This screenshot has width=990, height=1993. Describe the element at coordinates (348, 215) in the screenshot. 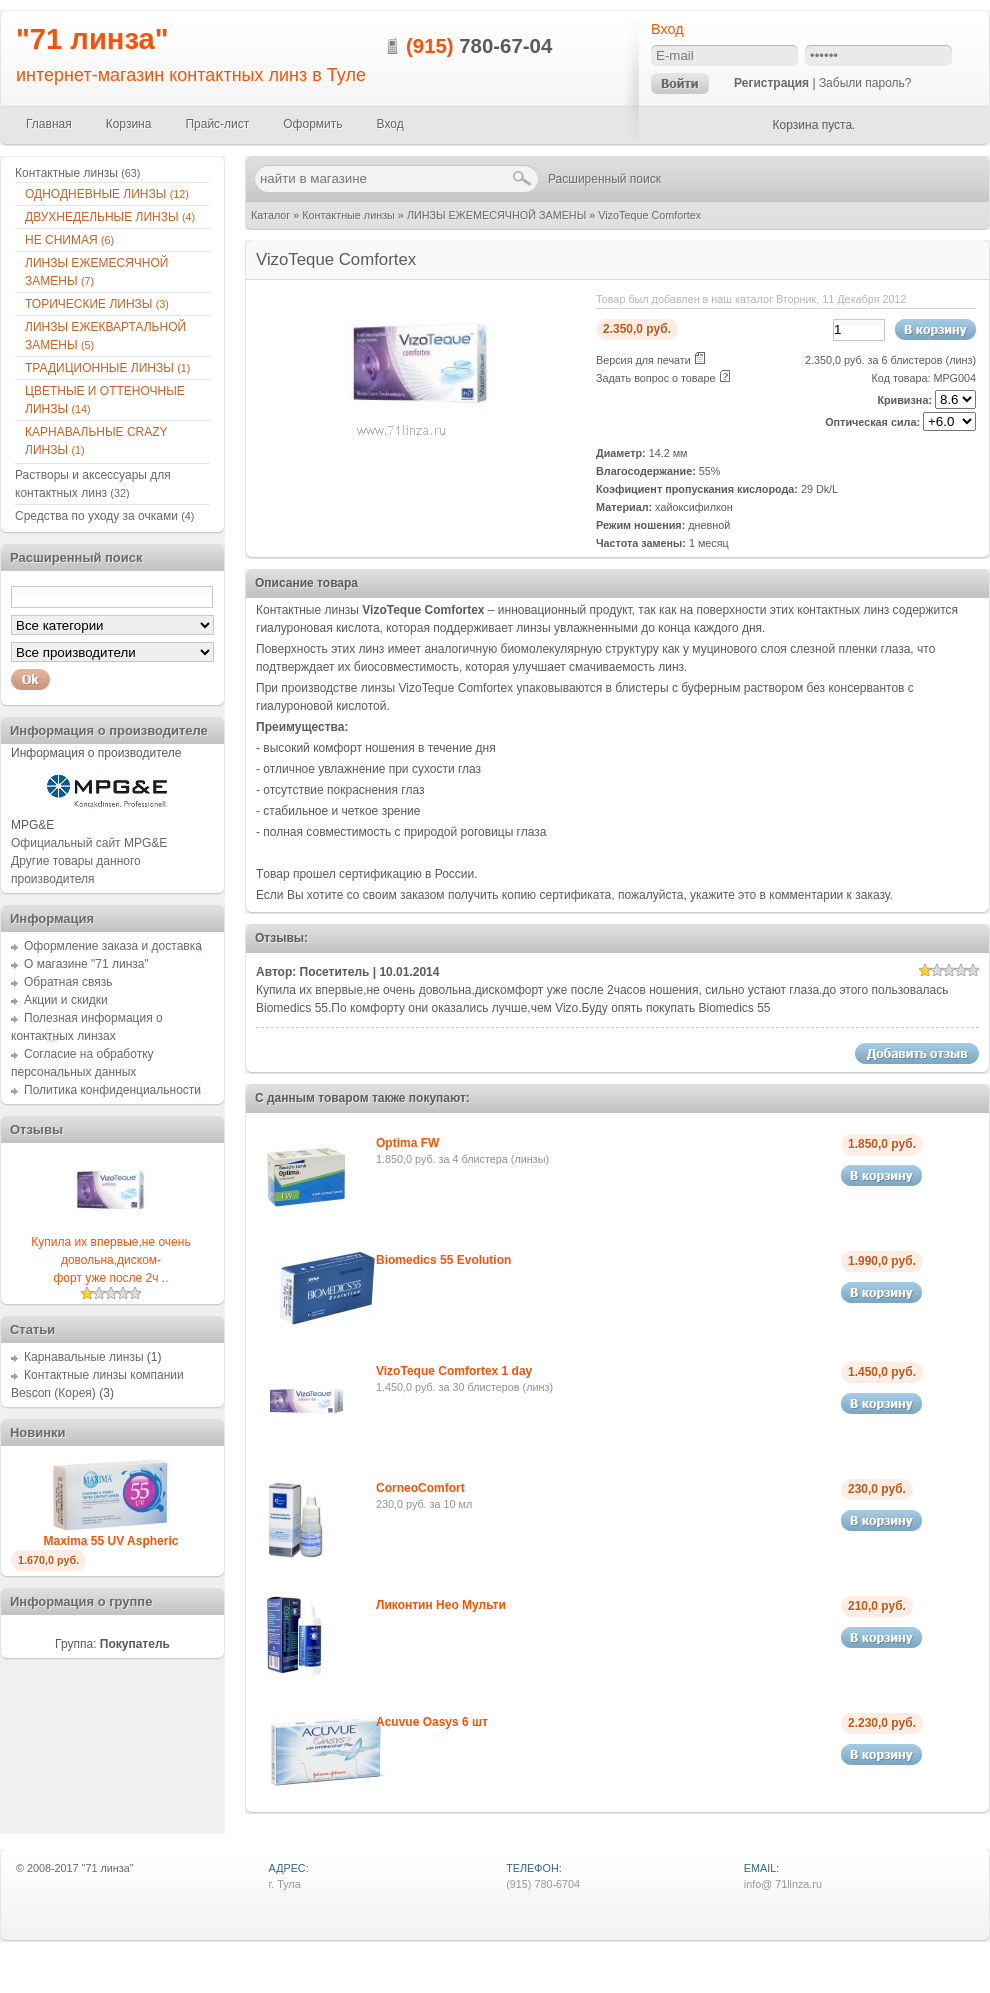

I see `Контактные линзы` at that location.